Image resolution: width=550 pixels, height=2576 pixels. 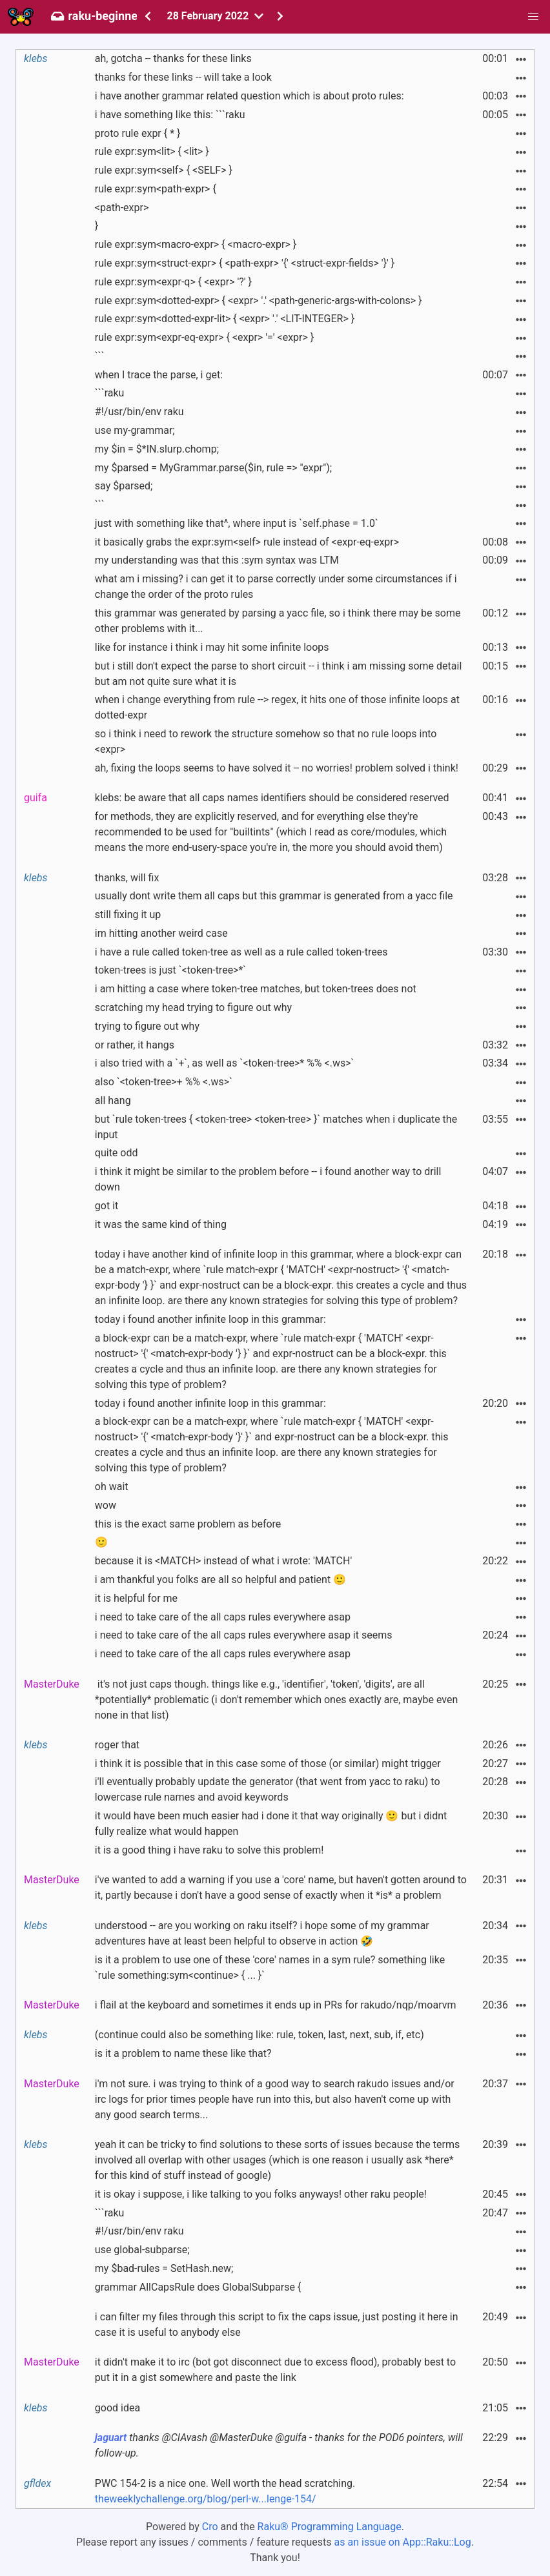 What do you see at coordinates (276, 768) in the screenshot?
I see `ah, fixing the loops seems to have solved it -- no worries! problem solved i think!` at bounding box center [276, 768].